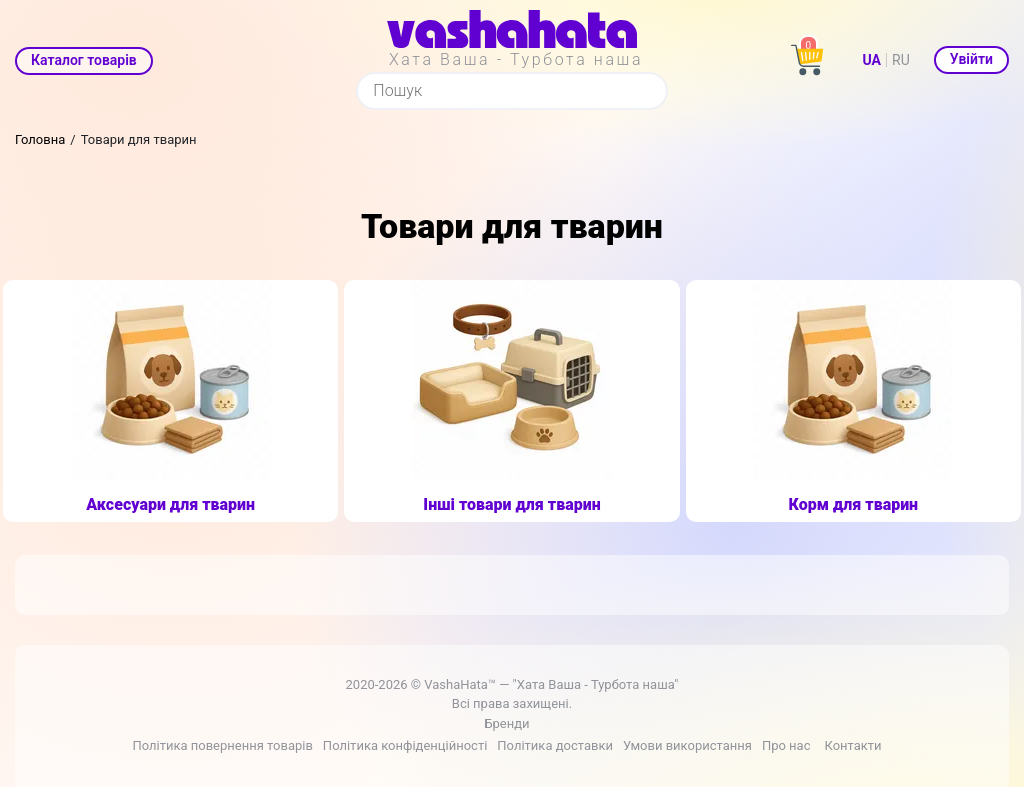 The image size is (1024, 787). Describe the element at coordinates (687, 745) in the screenshot. I see `Умови використання` at that location.